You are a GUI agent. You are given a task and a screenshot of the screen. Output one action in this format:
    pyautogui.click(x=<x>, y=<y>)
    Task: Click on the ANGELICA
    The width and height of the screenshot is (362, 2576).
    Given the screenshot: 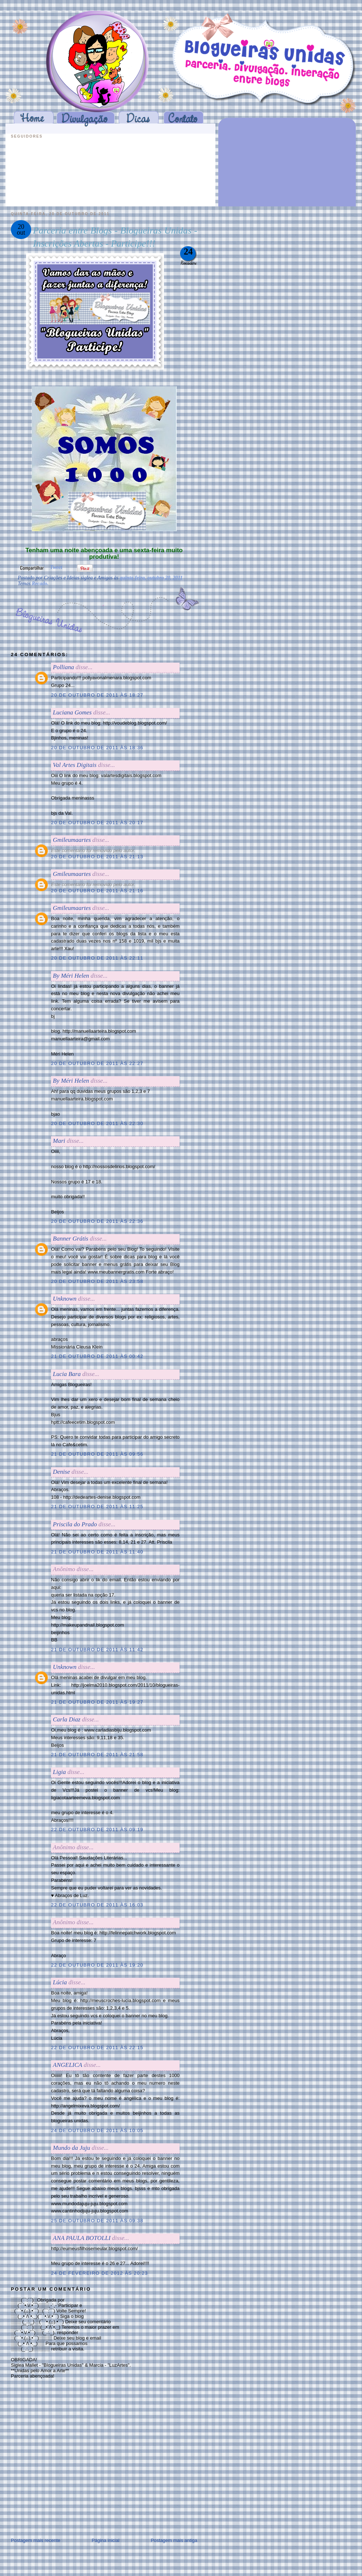 What is the action you would take?
    pyautogui.click(x=67, y=2064)
    